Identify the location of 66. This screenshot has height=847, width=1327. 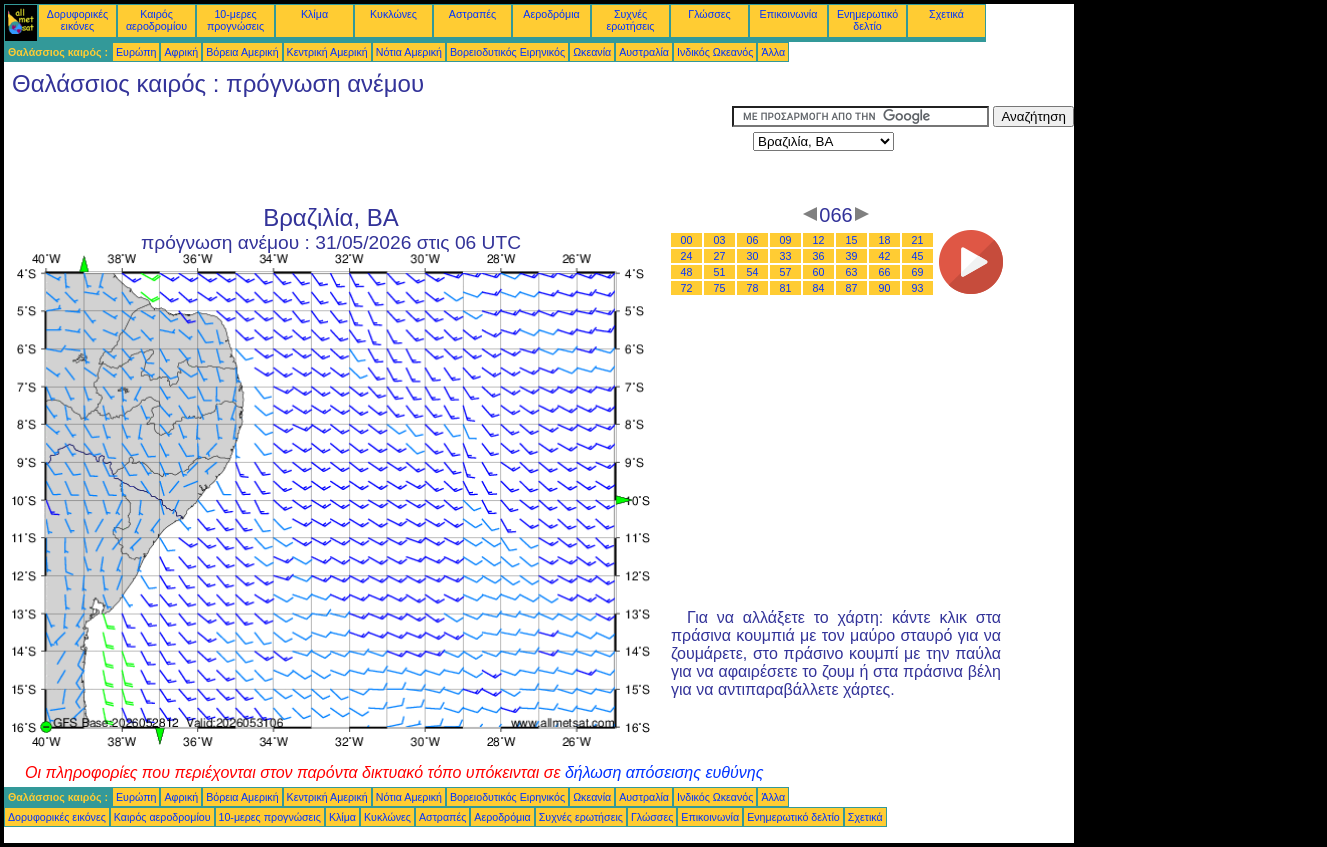
(885, 272).